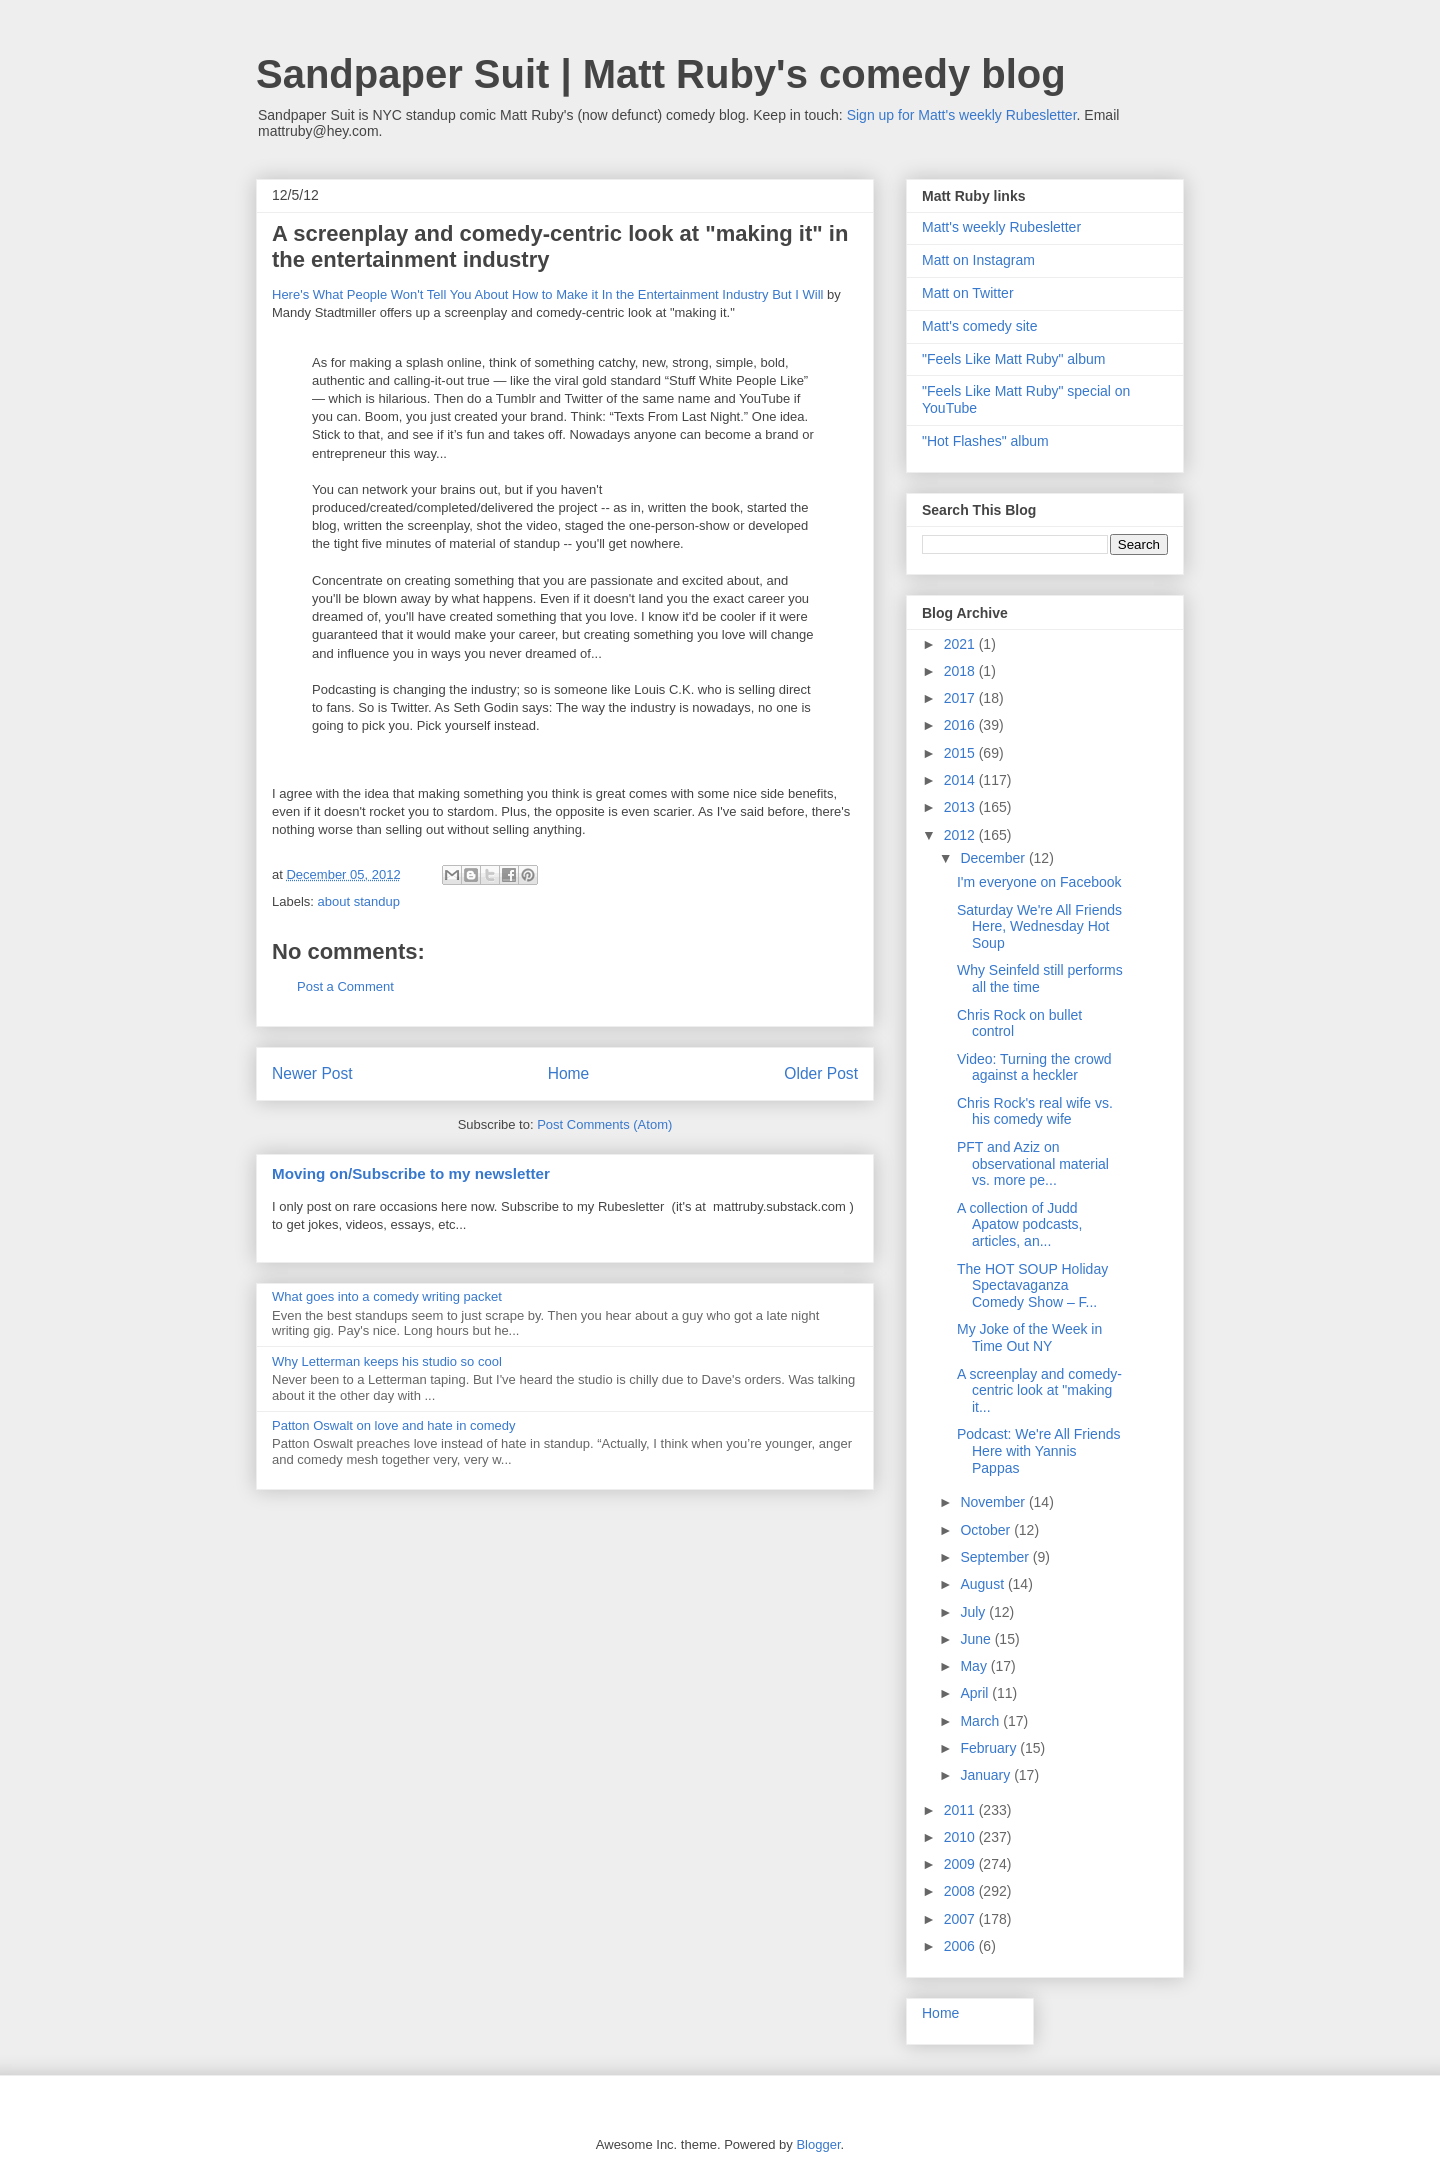 This screenshot has width=1440, height=2184. Describe the element at coordinates (1001, 227) in the screenshot. I see `Matt's weekly Rubesletter` at that location.